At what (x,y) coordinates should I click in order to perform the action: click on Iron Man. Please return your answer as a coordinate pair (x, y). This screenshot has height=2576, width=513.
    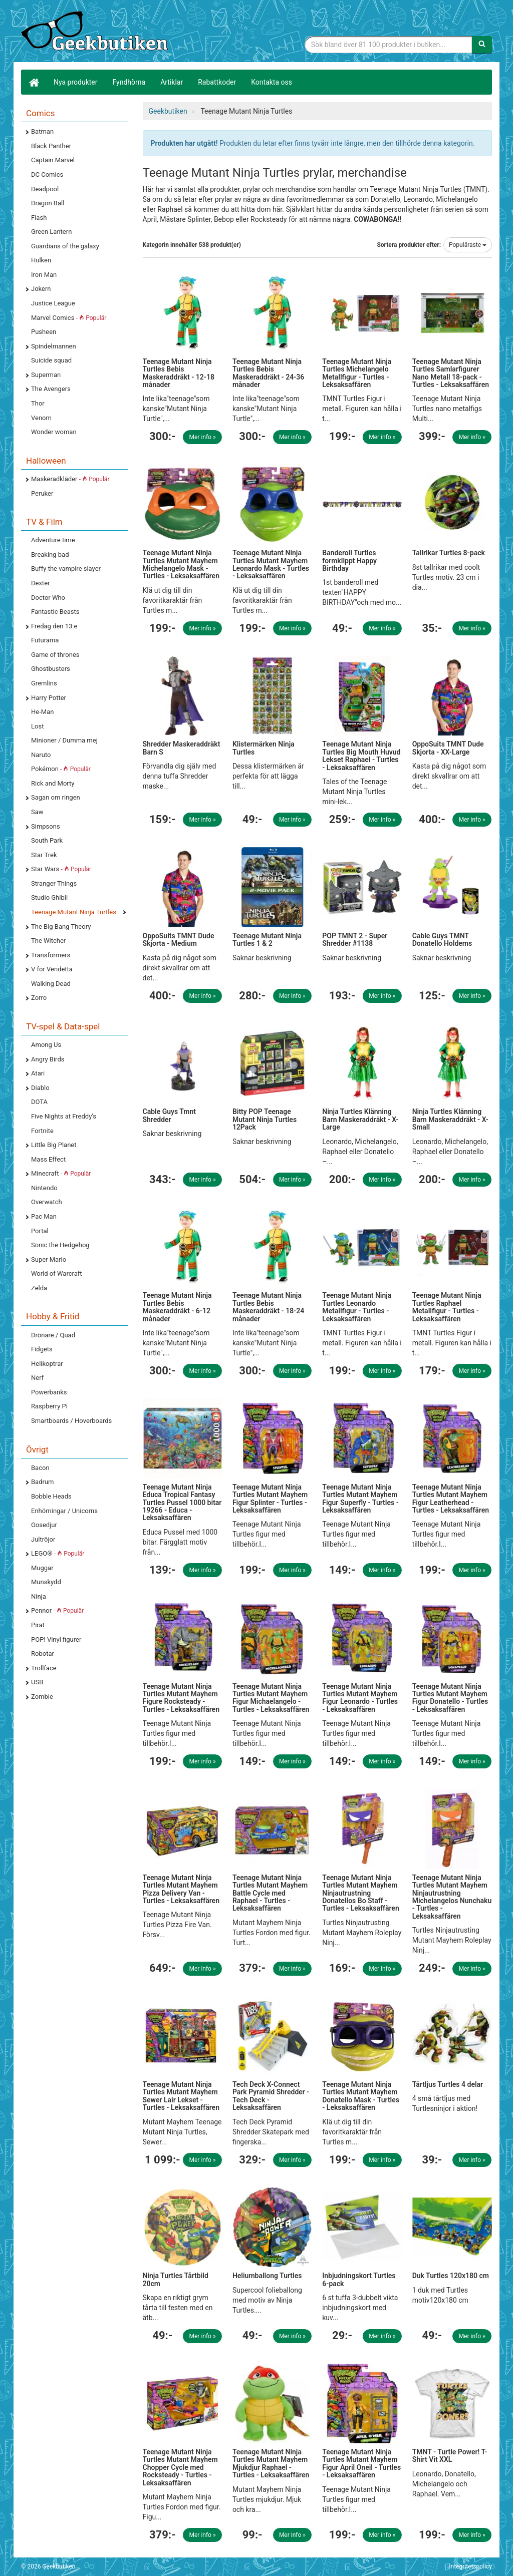
    Looking at the image, I should click on (44, 274).